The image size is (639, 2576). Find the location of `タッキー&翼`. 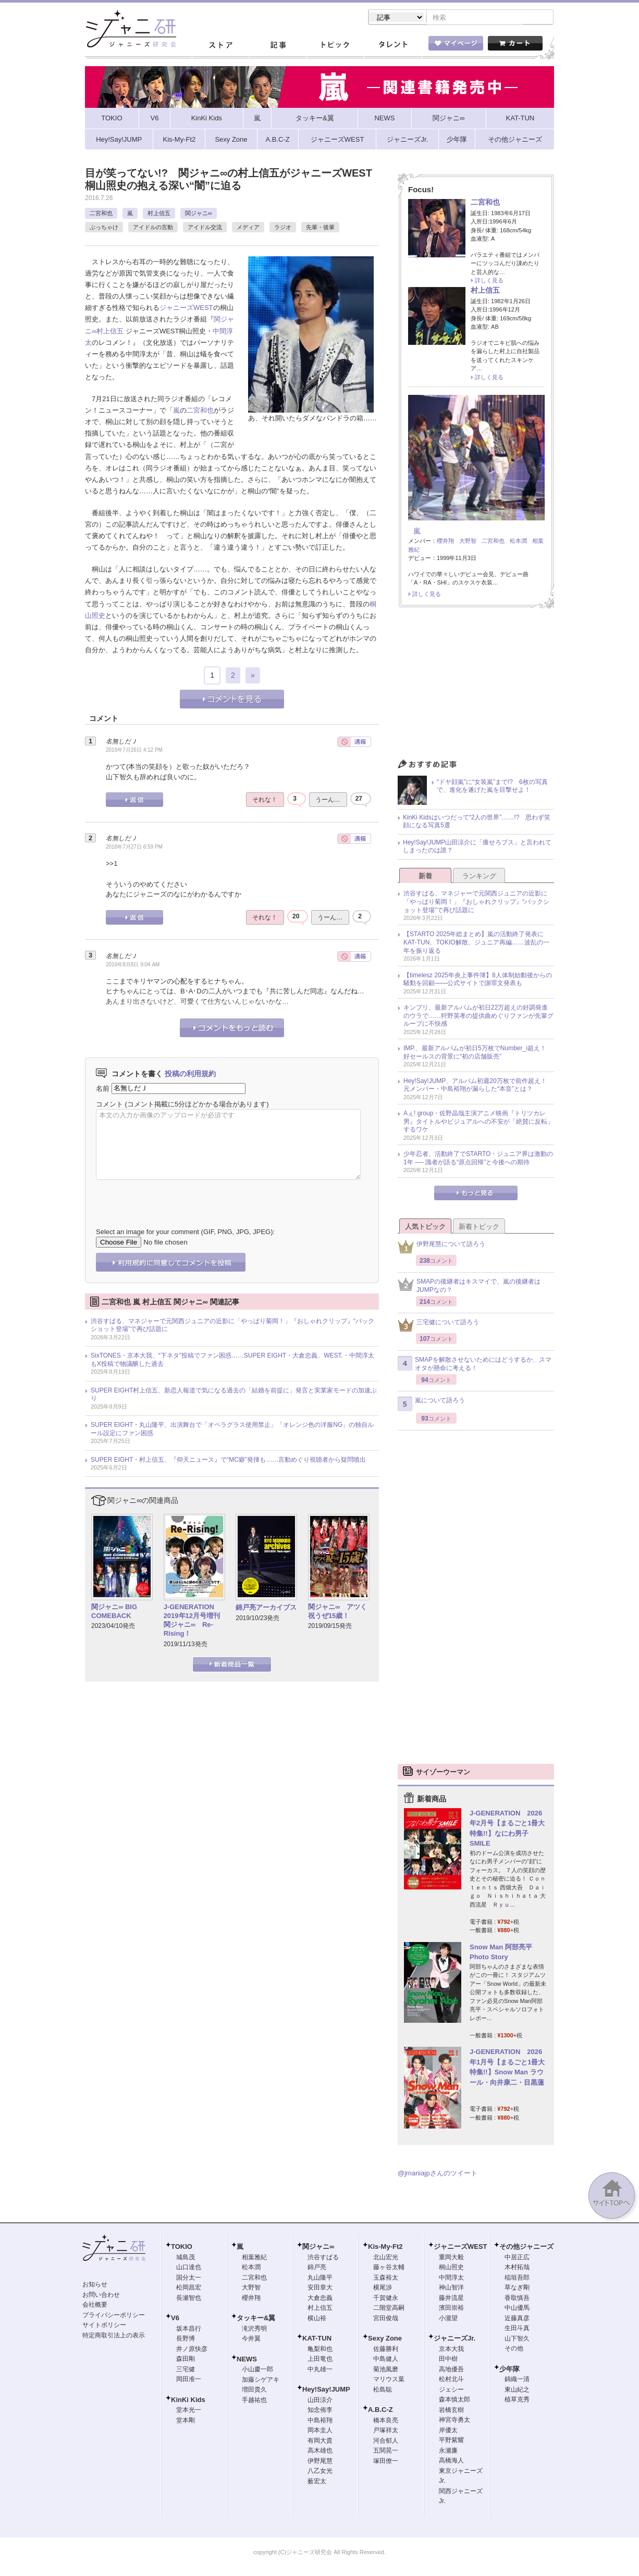

タッキー&翼 is located at coordinates (256, 2319).